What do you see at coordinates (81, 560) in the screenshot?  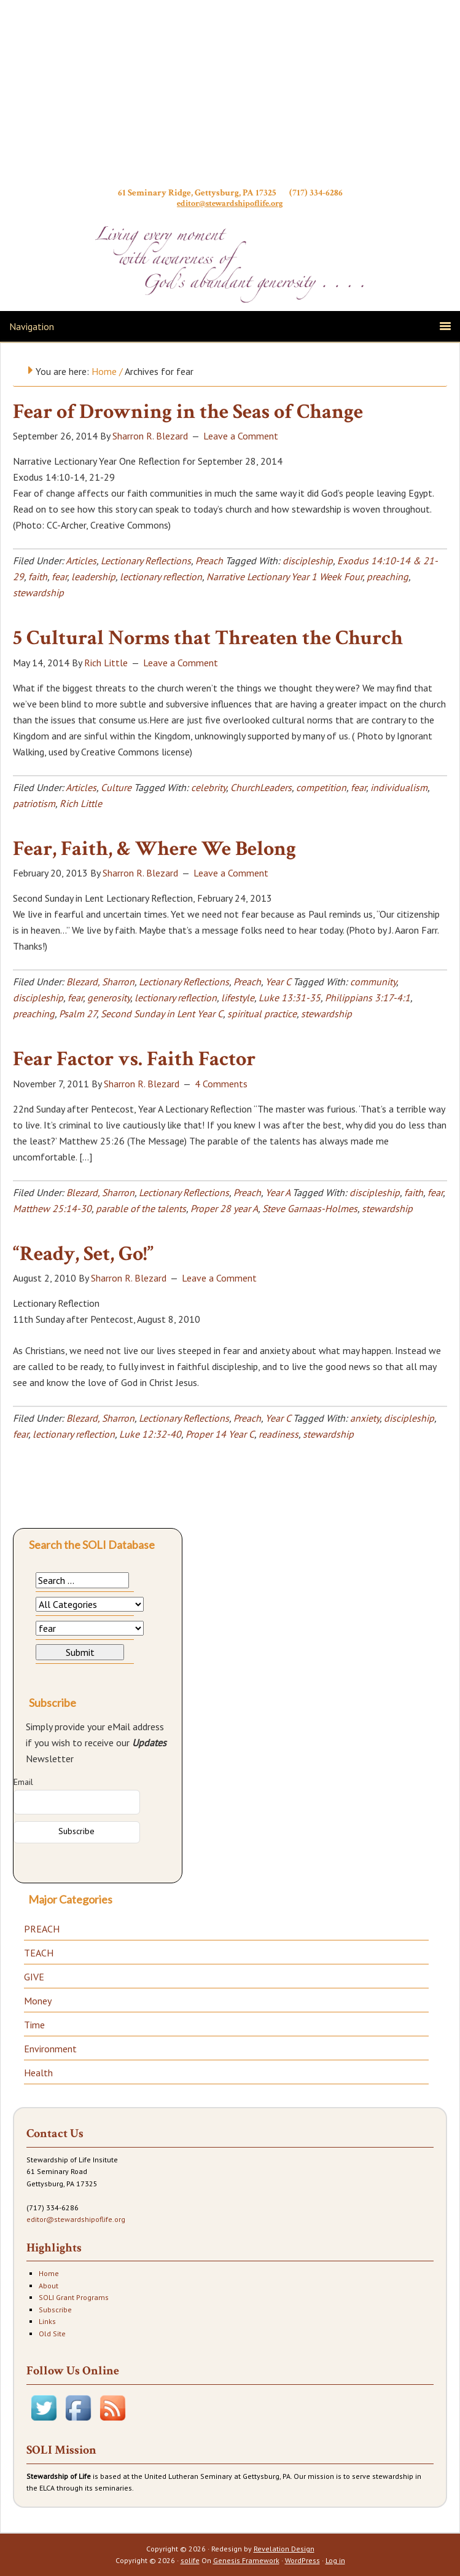 I see `Articles` at bounding box center [81, 560].